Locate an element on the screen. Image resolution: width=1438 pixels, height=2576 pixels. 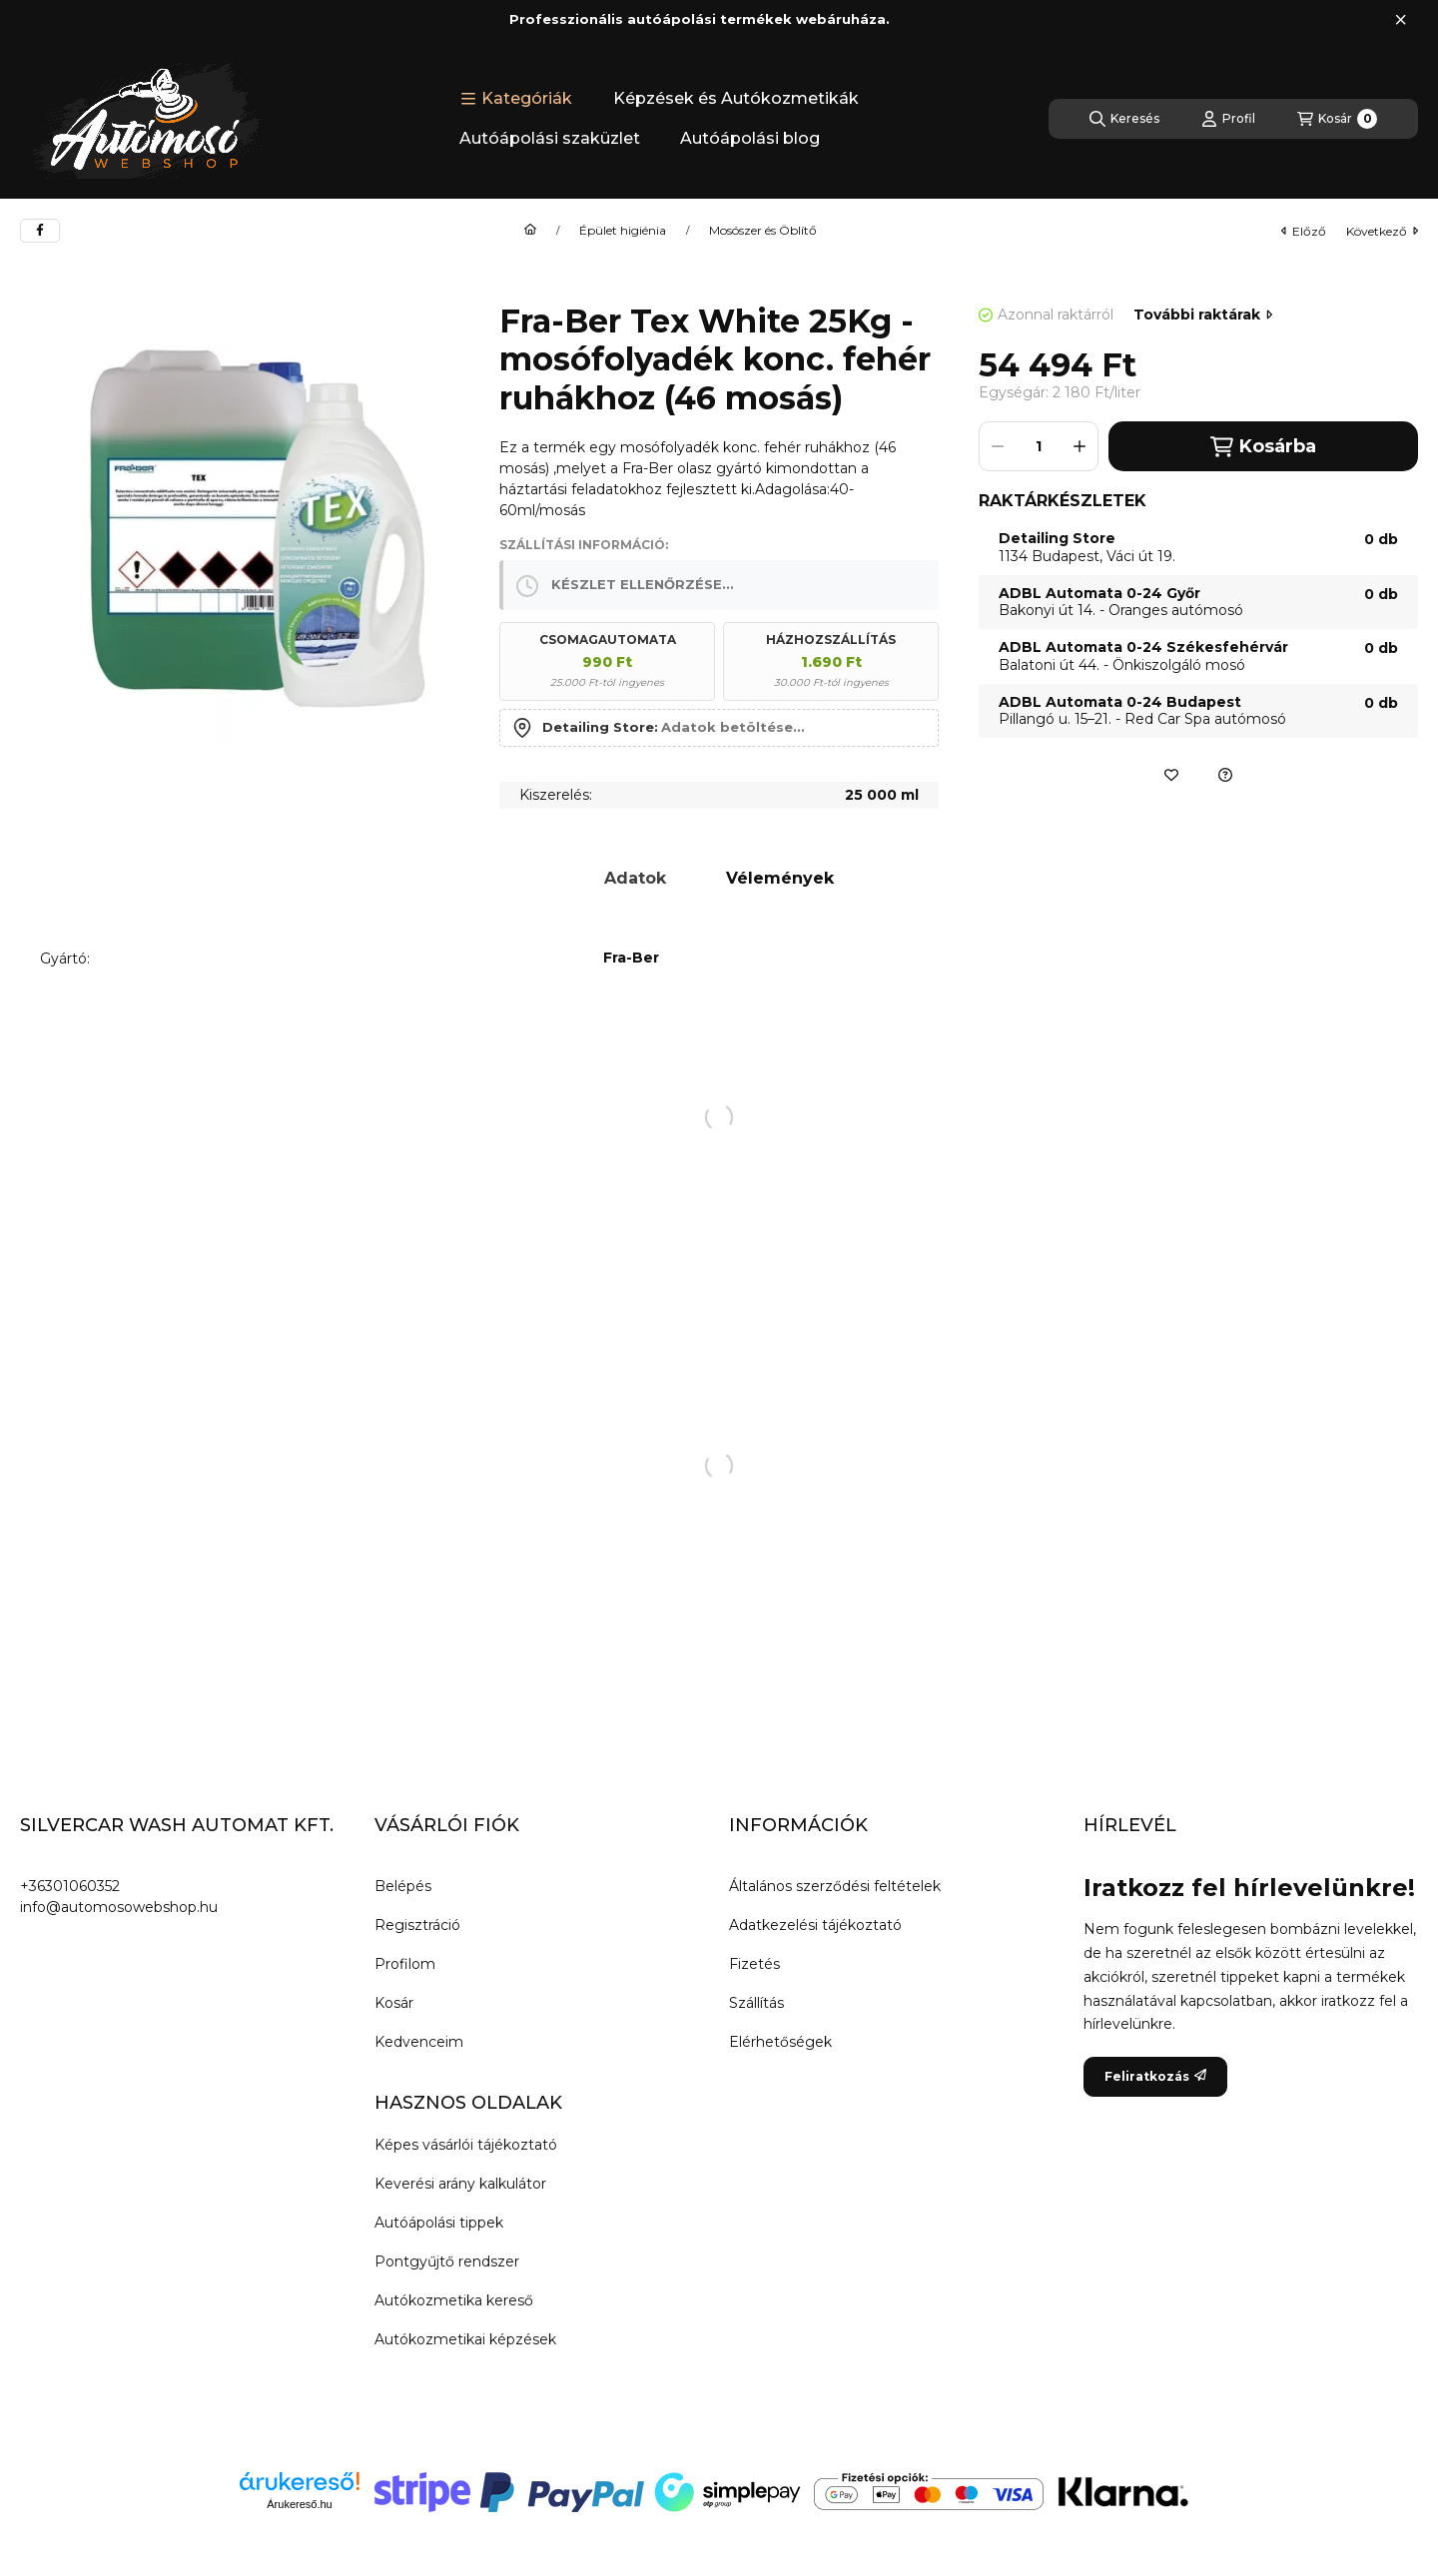
Épület higiénia is located at coordinates (622, 231).